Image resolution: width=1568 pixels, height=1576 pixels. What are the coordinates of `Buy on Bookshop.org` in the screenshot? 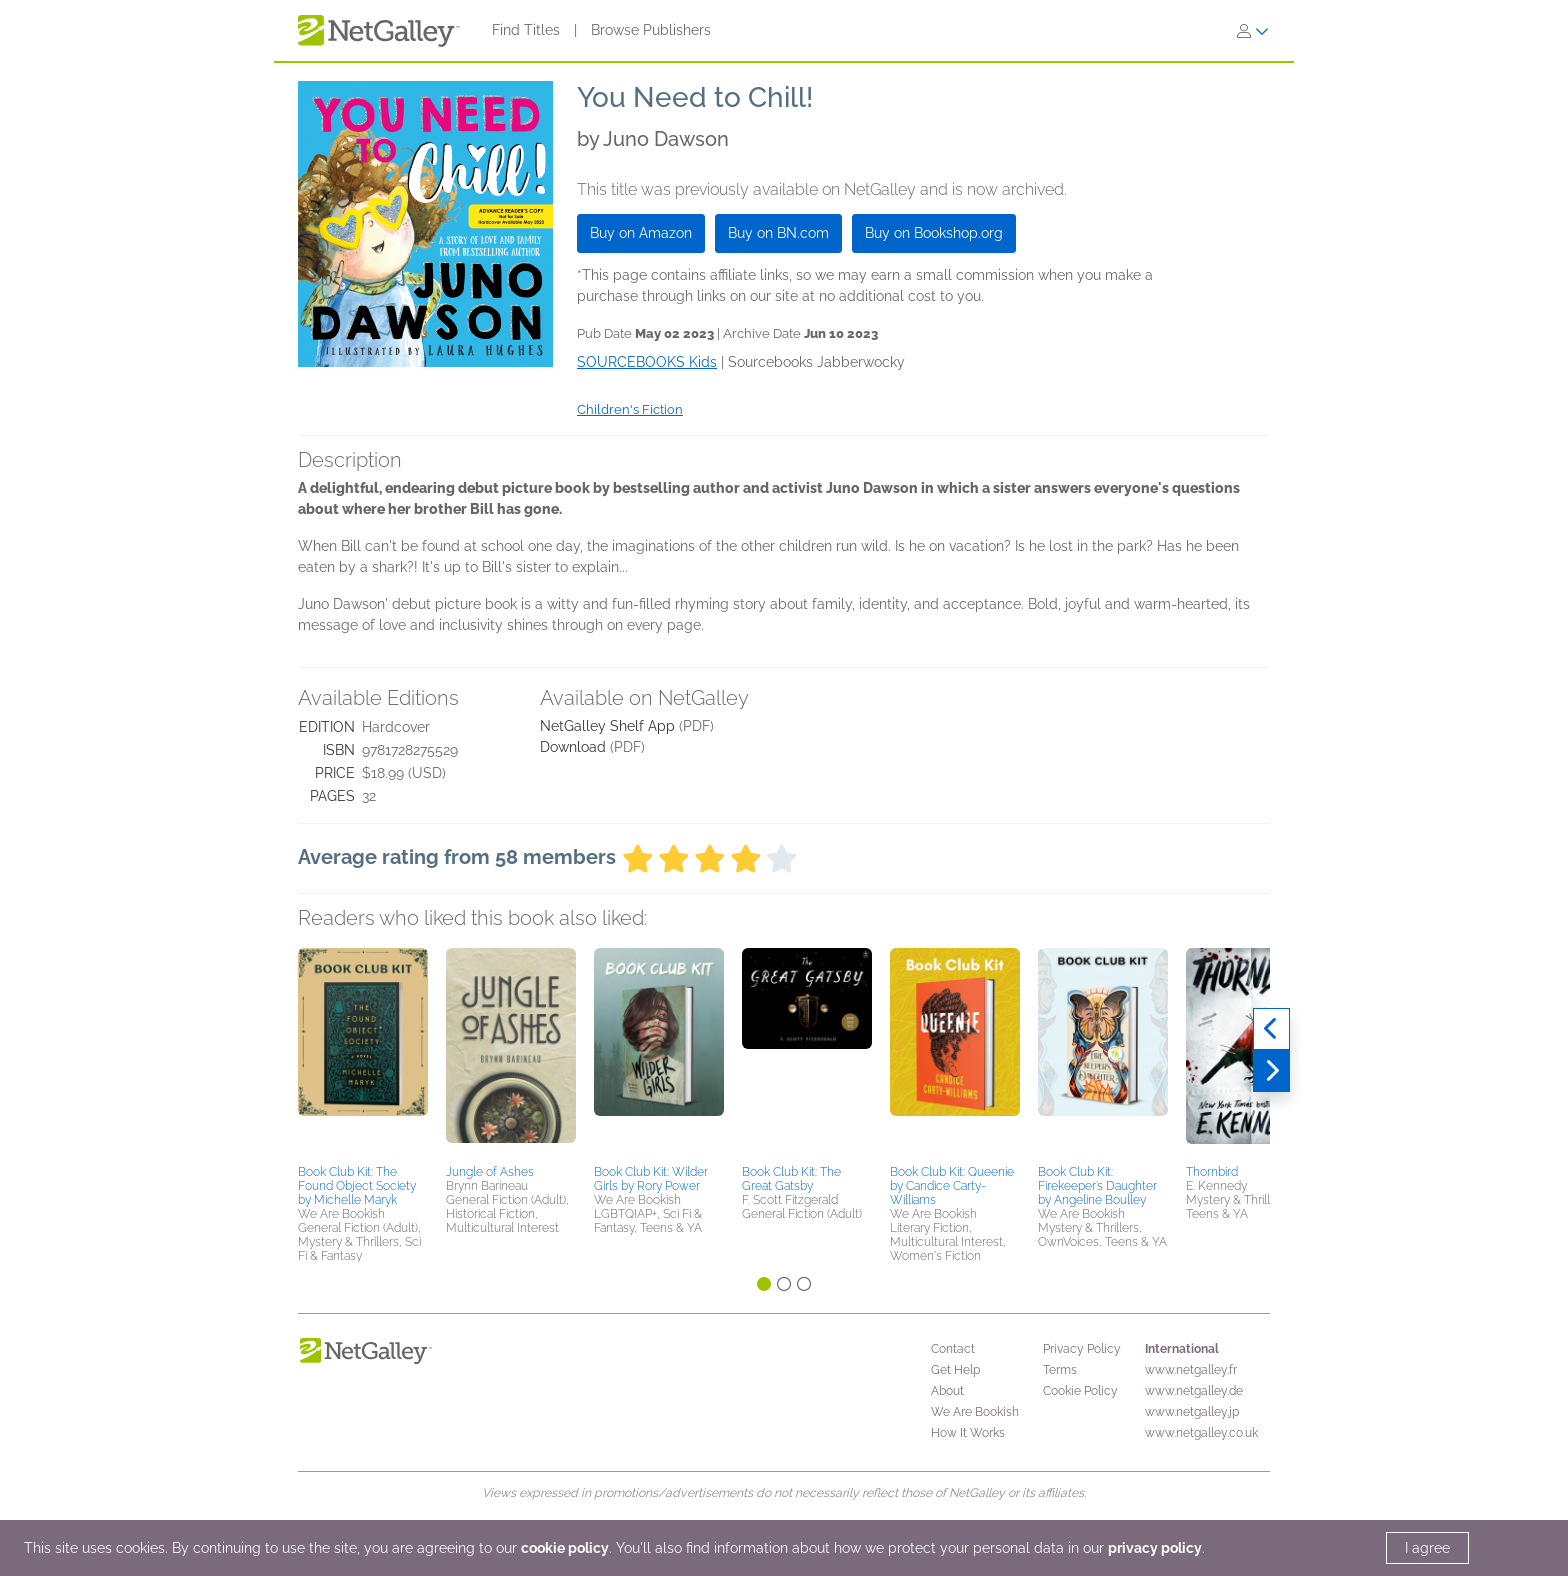 It's located at (934, 233).